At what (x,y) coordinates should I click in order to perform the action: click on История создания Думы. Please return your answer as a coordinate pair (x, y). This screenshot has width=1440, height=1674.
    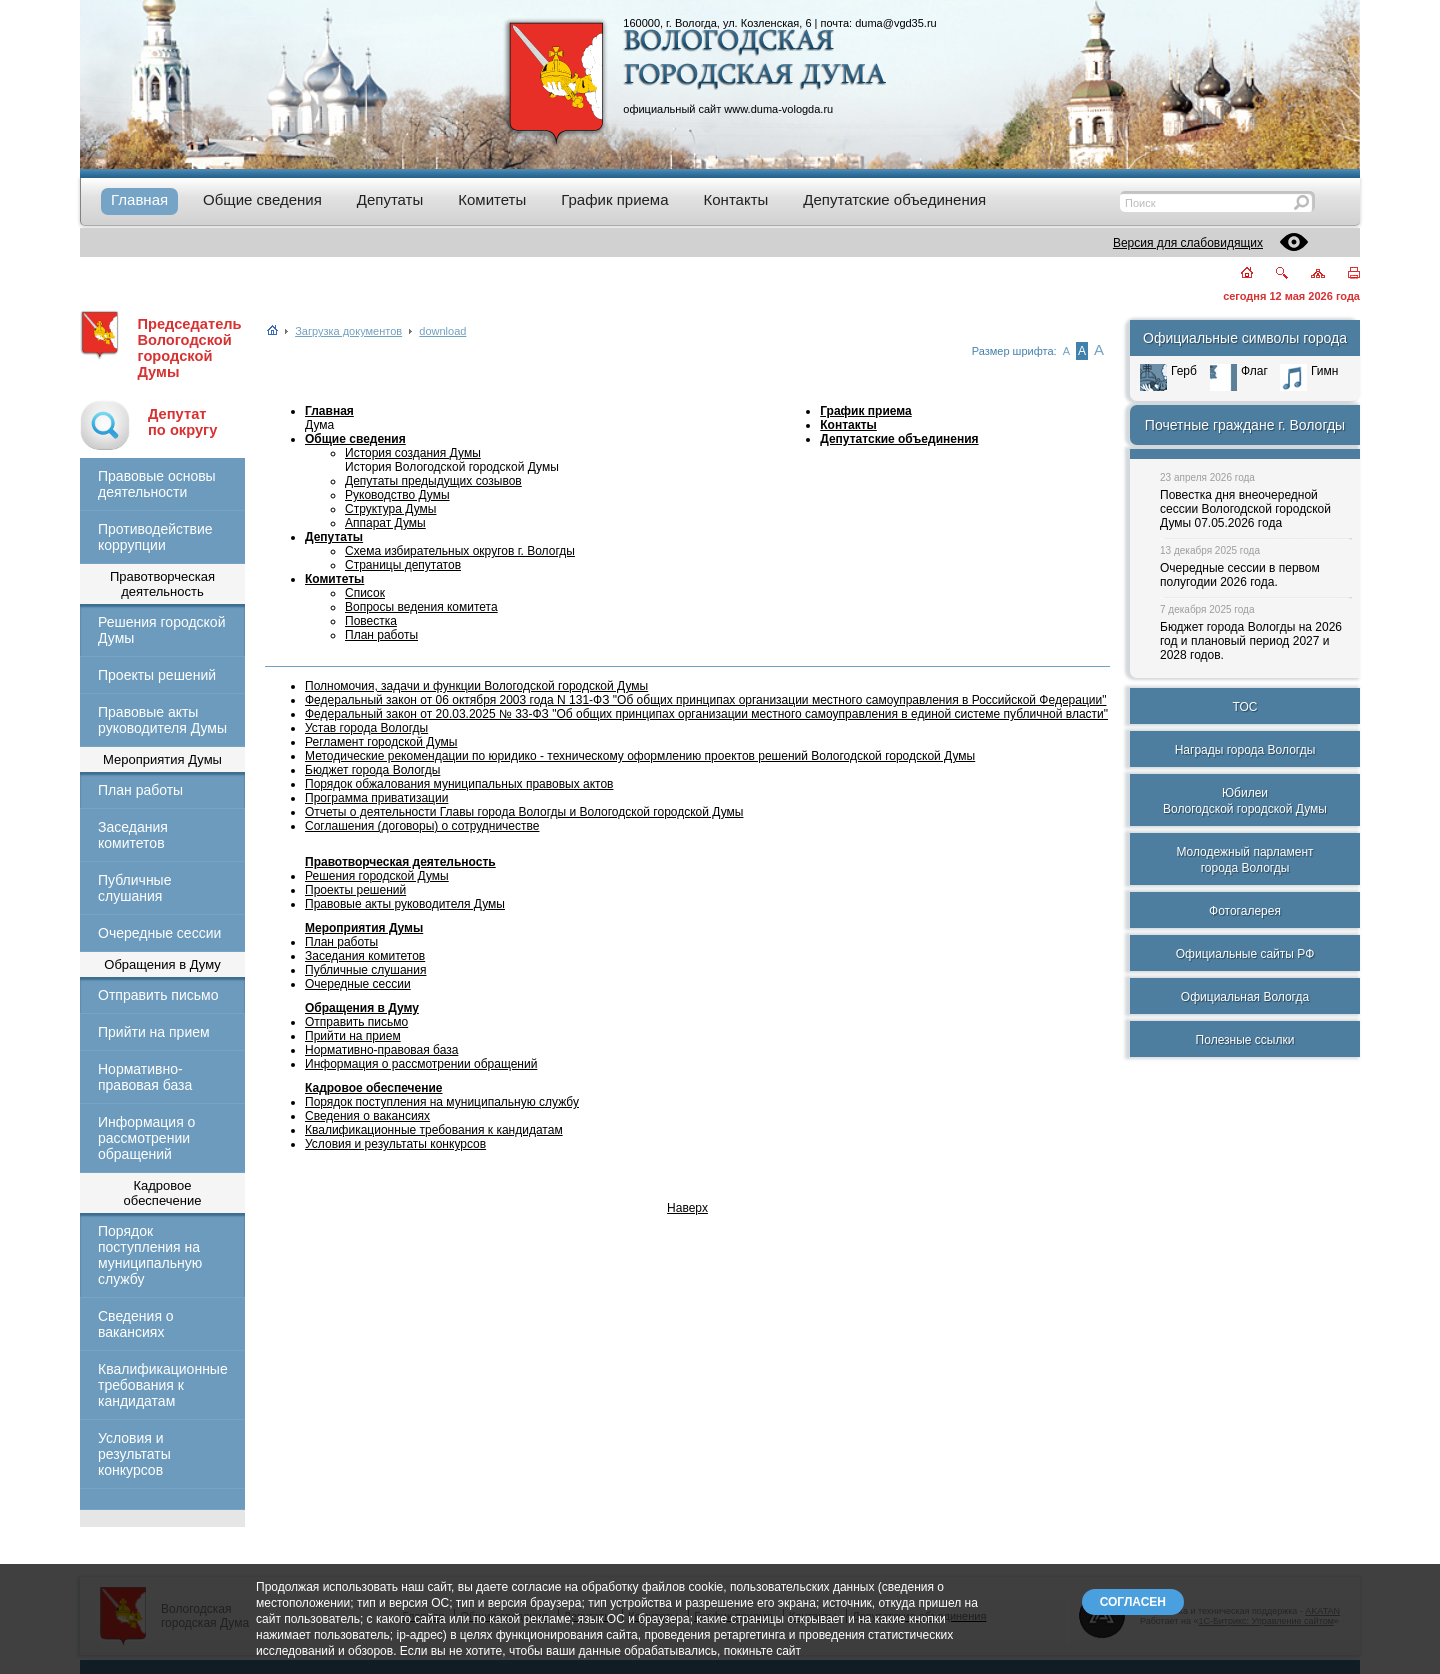
    Looking at the image, I should click on (413, 453).